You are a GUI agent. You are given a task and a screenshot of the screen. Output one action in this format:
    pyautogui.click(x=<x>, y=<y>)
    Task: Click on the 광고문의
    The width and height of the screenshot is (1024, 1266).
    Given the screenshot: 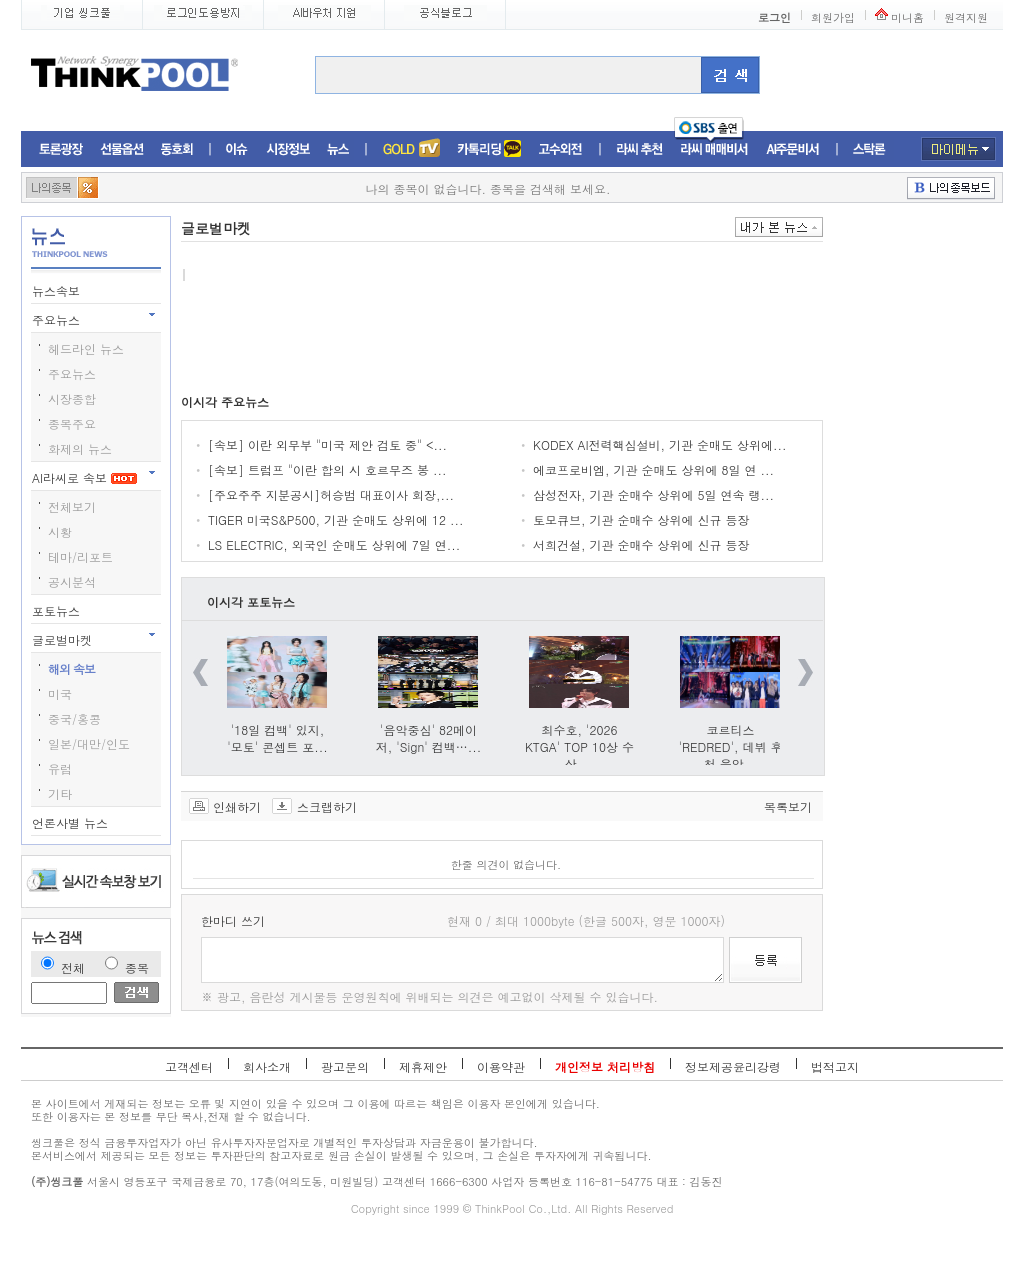 What is the action you would take?
    pyautogui.click(x=345, y=1066)
    